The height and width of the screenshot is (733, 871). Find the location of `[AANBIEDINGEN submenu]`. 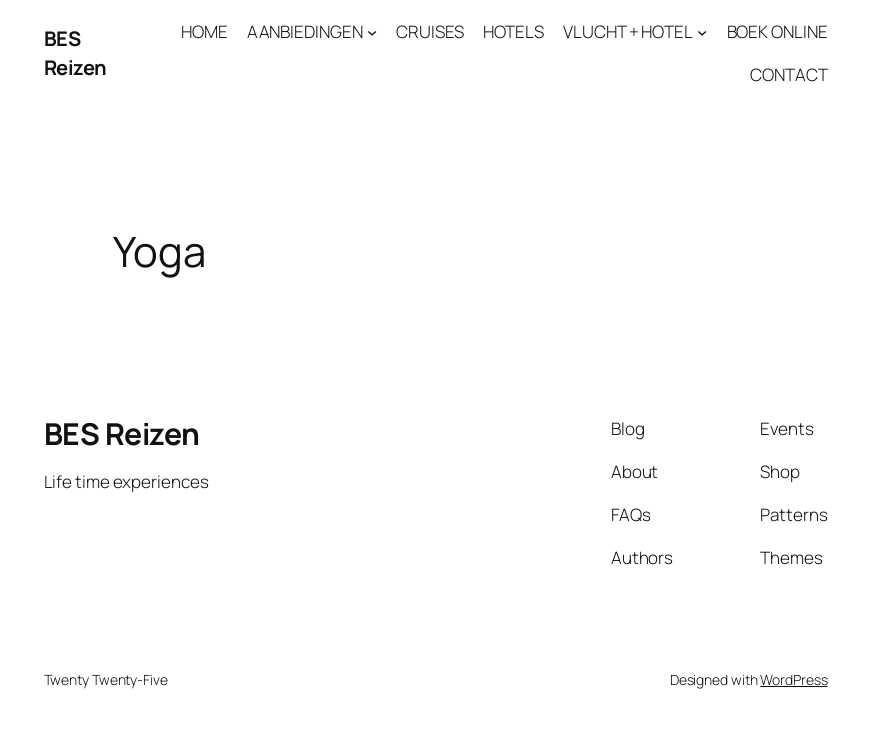

[AANBIEDINGEN submenu] is located at coordinates (372, 32).